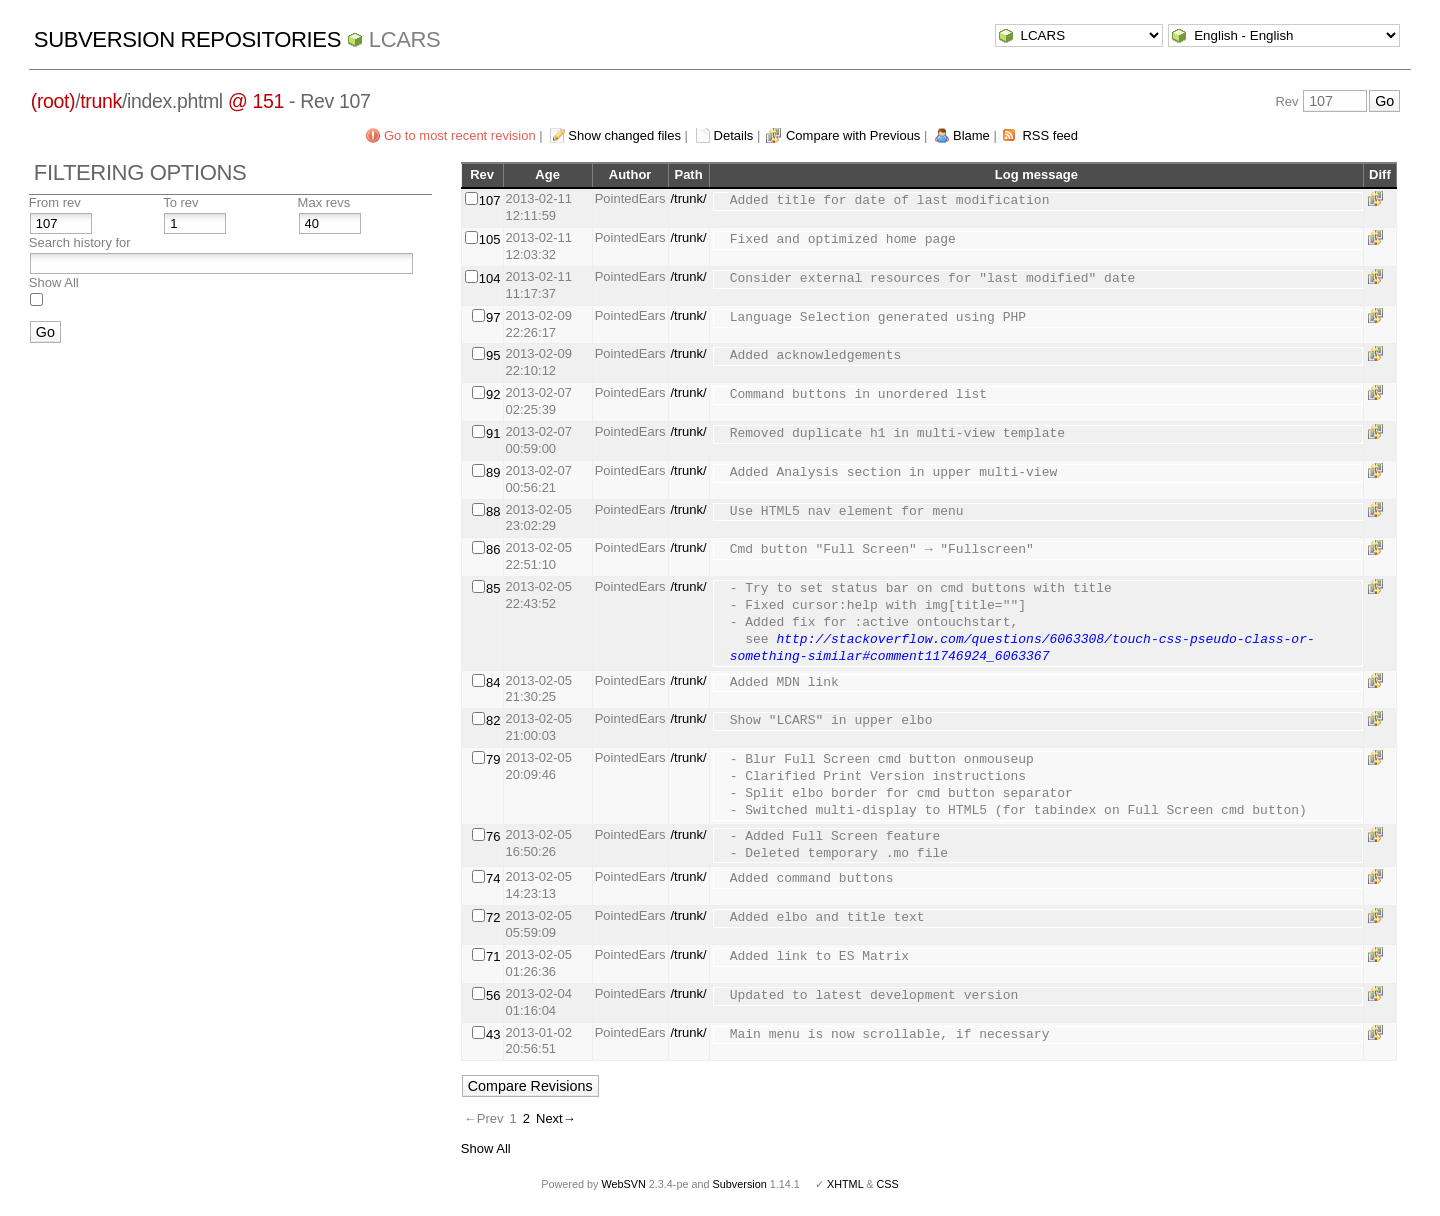  What do you see at coordinates (493, 759) in the screenshot?
I see `79` at bounding box center [493, 759].